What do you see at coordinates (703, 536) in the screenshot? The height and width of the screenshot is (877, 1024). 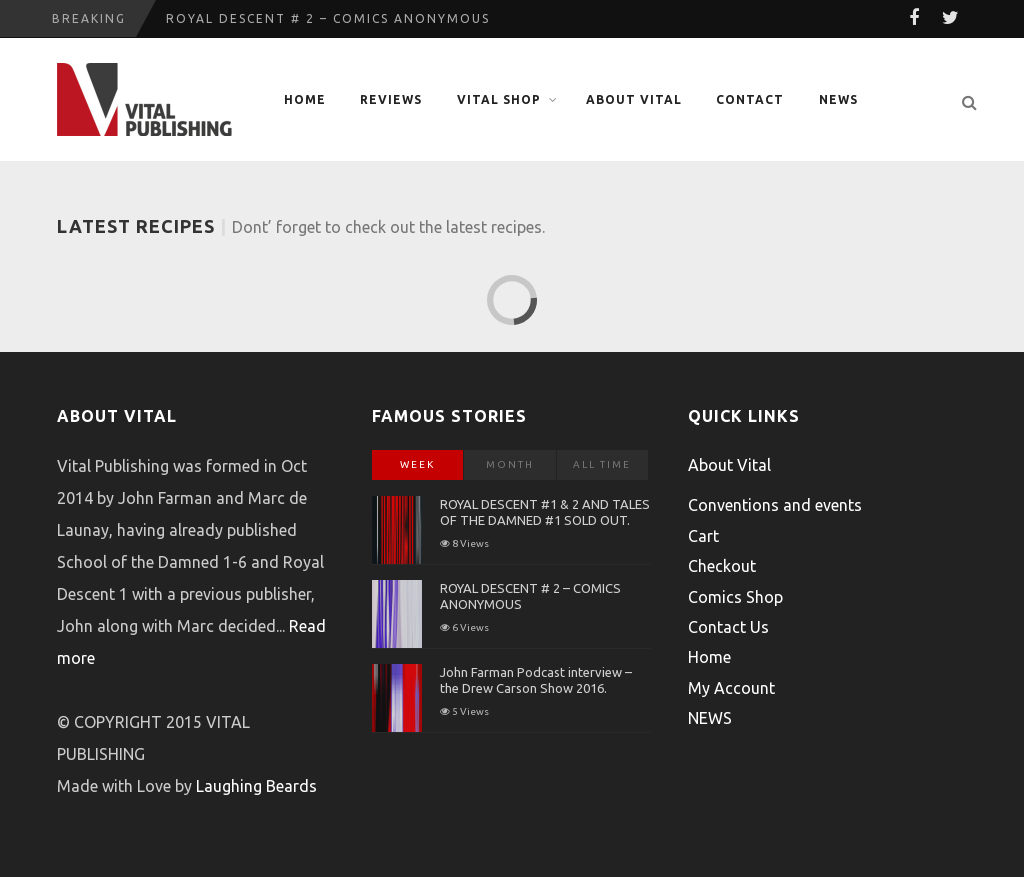 I see `Cart` at bounding box center [703, 536].